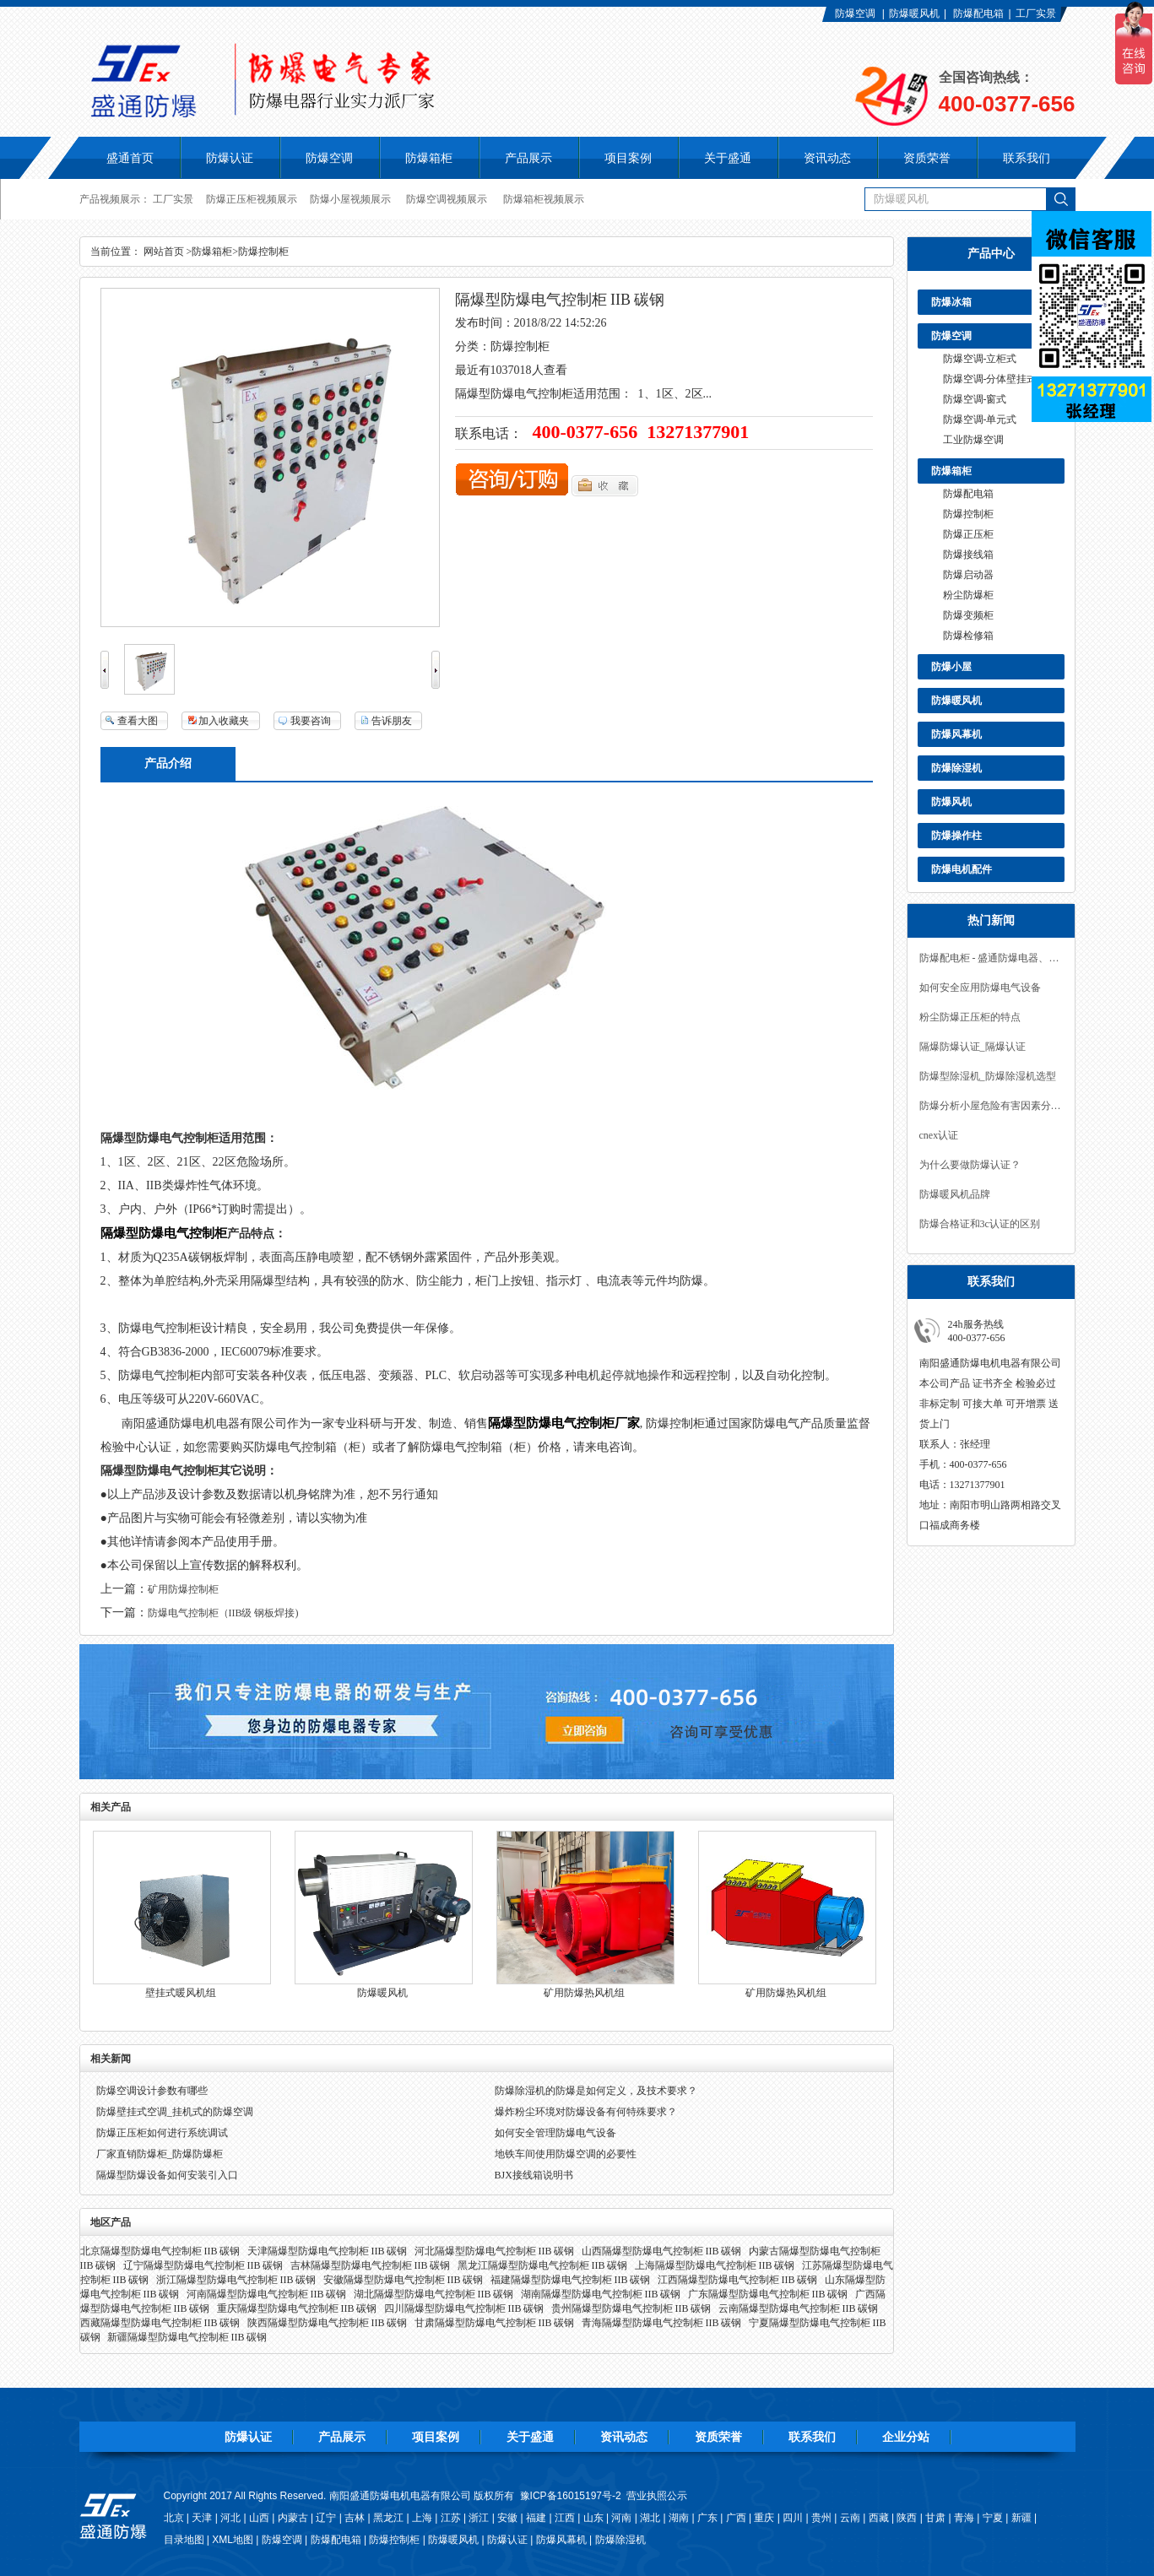 This screenshot has height=2576, width=1154. What do you see at coordinates (973, 440) in the screenshot?
I see `工业防爆空调` at bounding box center [973, 440].